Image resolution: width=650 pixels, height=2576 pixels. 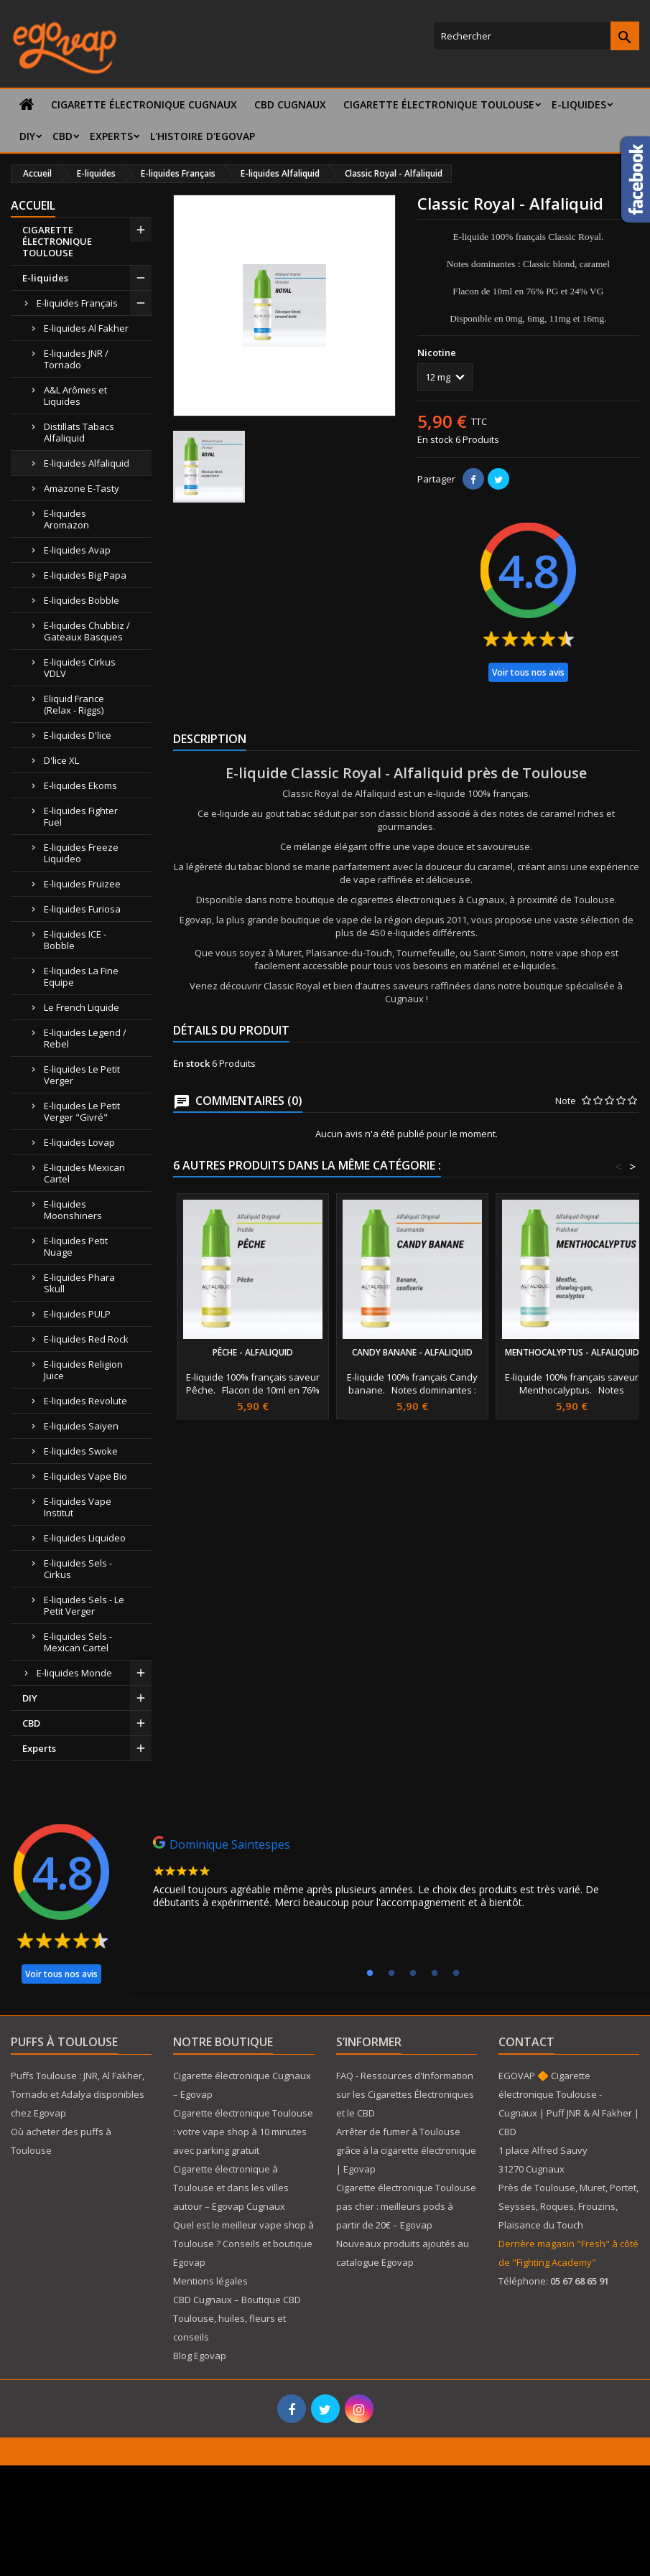 What do you see at coordinates (74, 704) in the screenshot?
I see `Eliquid France (Relax - Riggs)` at bounding box center [74, 704].